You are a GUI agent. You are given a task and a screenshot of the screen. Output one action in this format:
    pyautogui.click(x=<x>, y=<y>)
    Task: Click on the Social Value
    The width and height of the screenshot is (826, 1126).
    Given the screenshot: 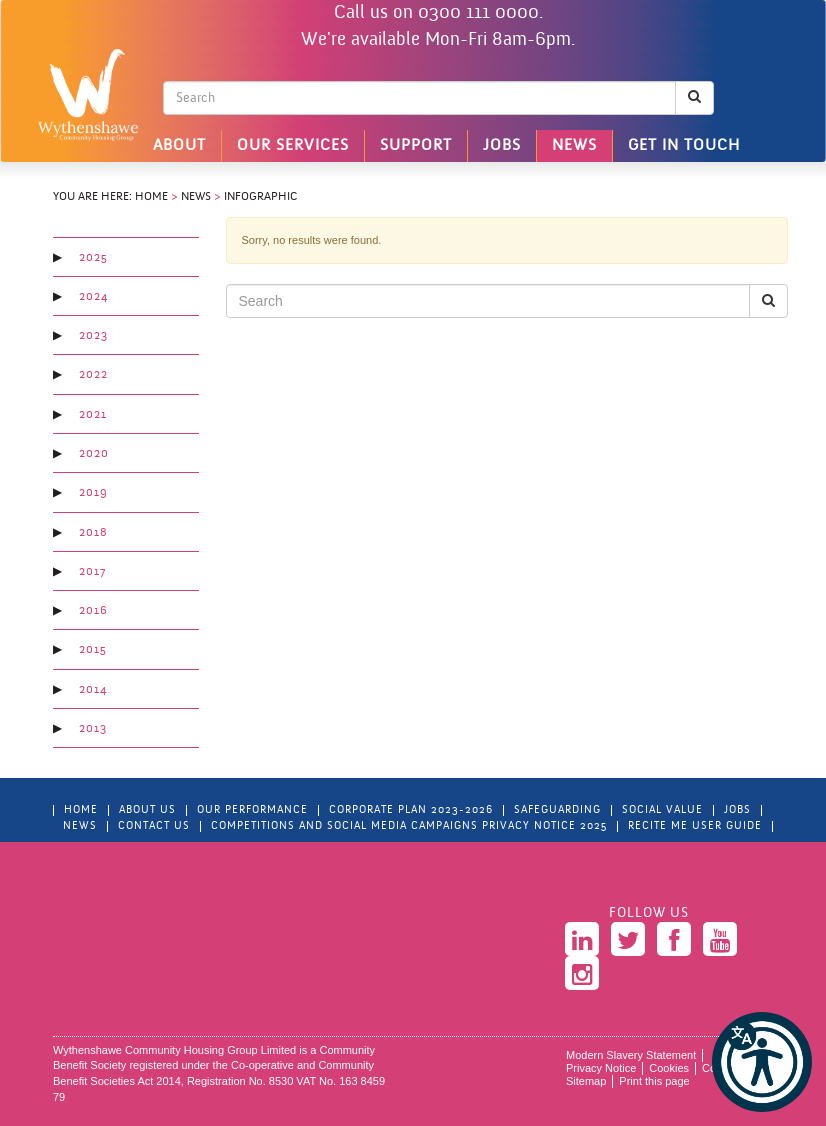 What is the action you would take?
    pyautogui.click(x=662, y=810)
    